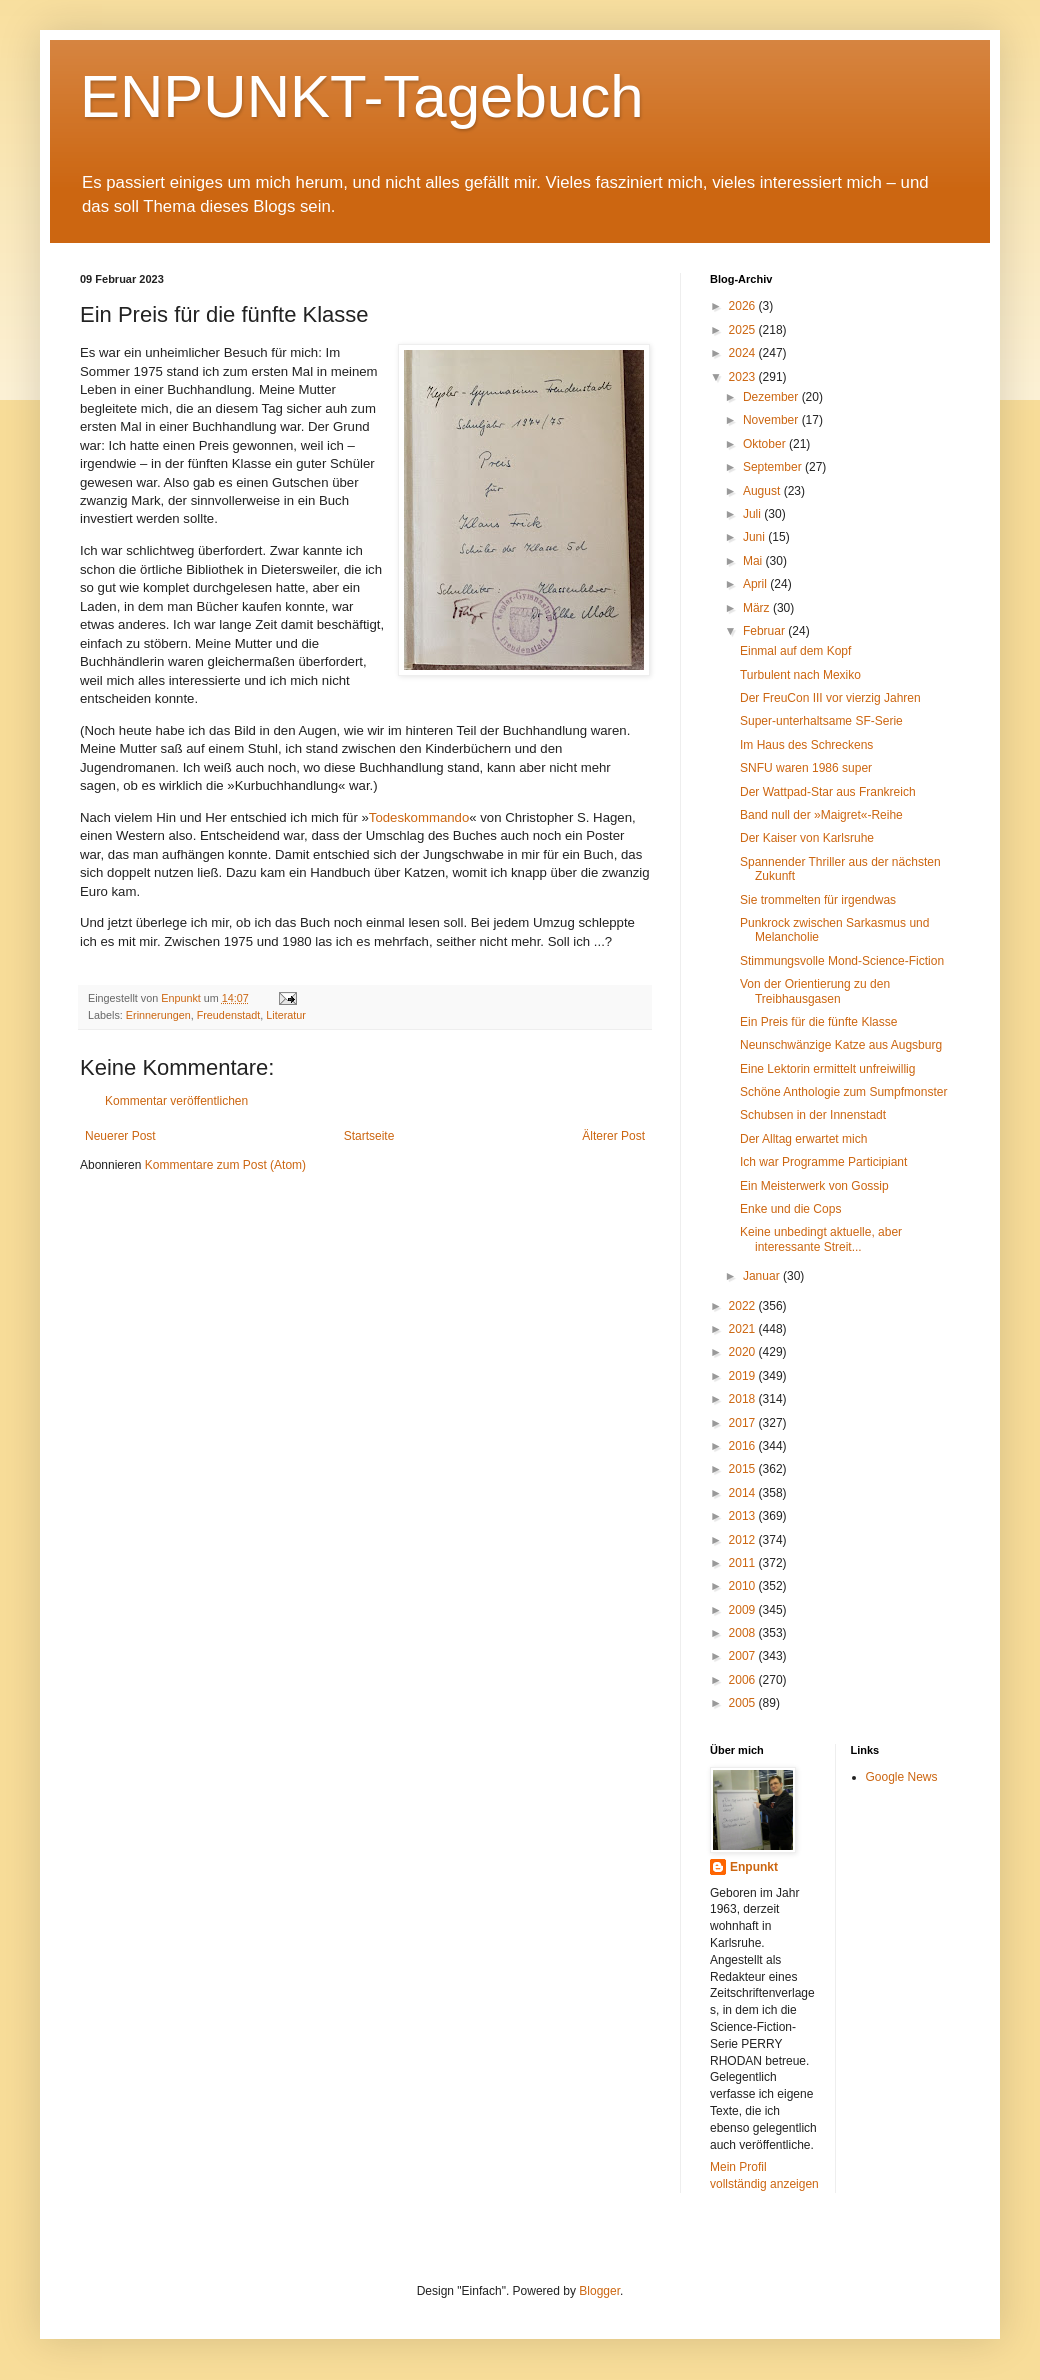 This screenshot has height=2380, width=1040. I want to click on Erinnerungen, so click(158, 1015).